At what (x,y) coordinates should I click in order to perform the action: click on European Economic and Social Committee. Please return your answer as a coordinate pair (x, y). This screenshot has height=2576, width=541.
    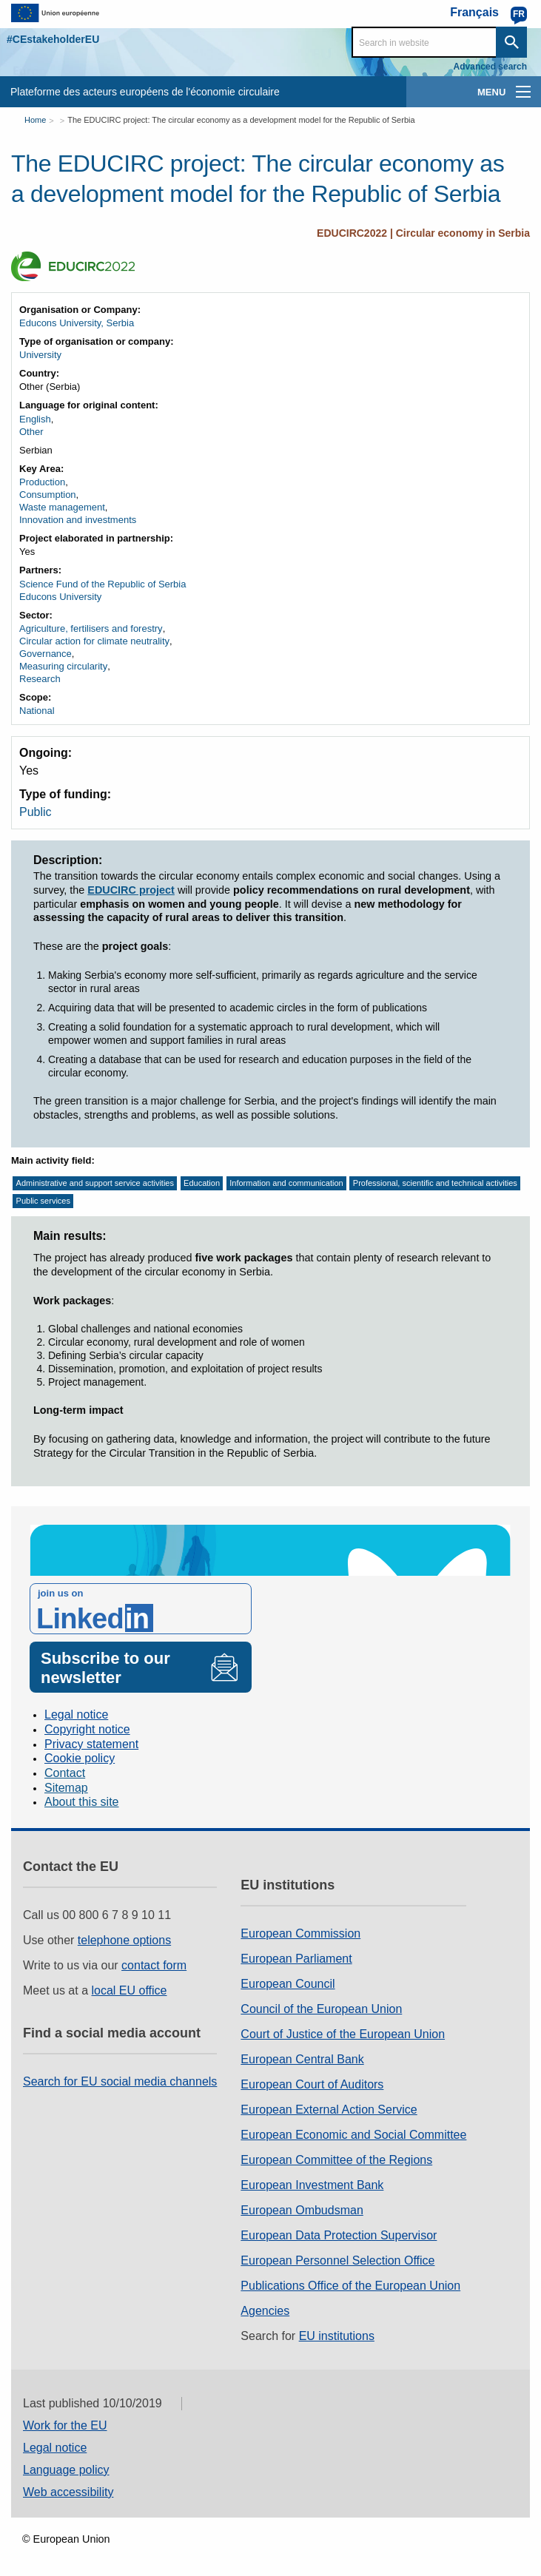
    Looking at the image, I should click on (353, 2134).